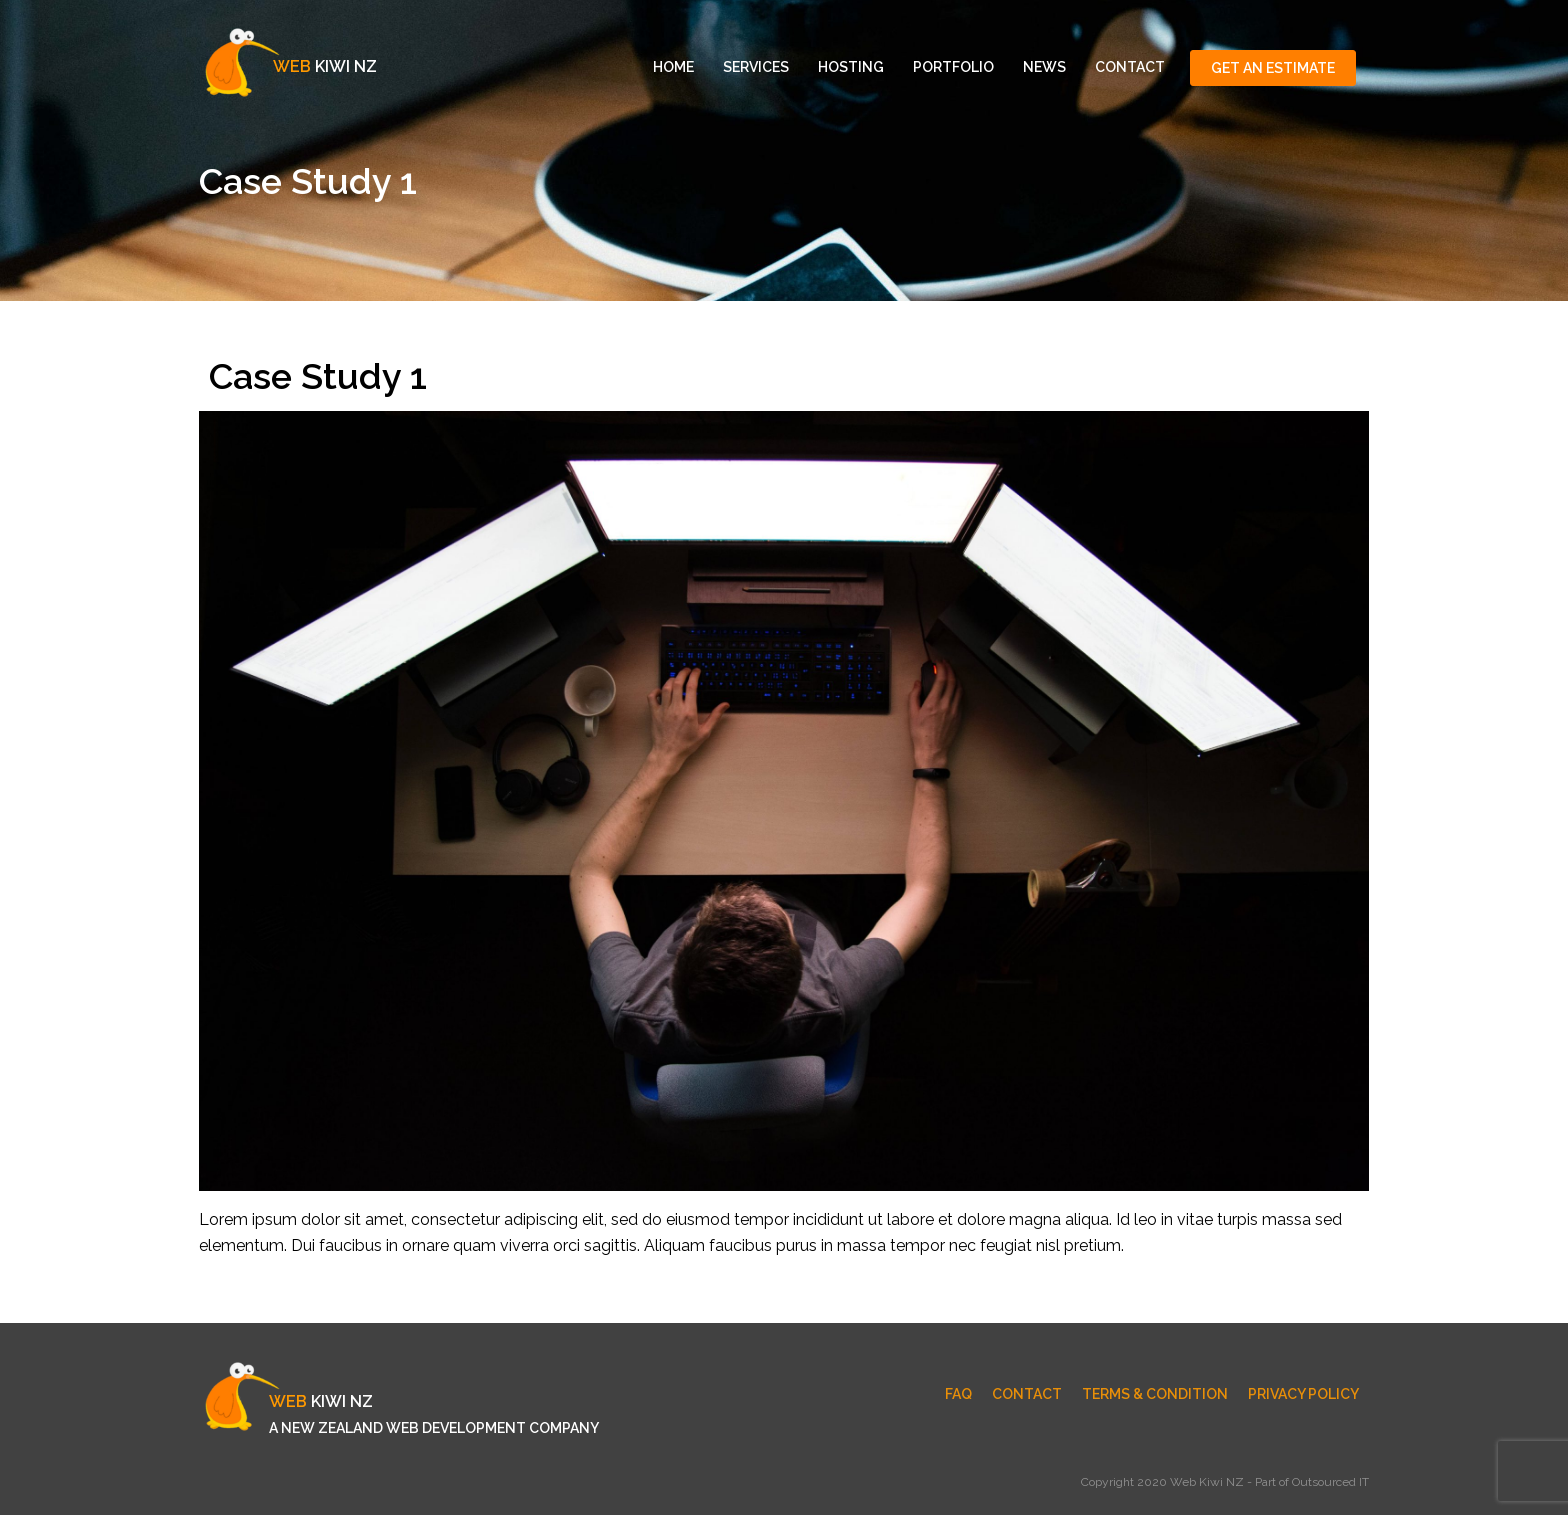  I want to click on Get An Estimate, so click(1273, 68).